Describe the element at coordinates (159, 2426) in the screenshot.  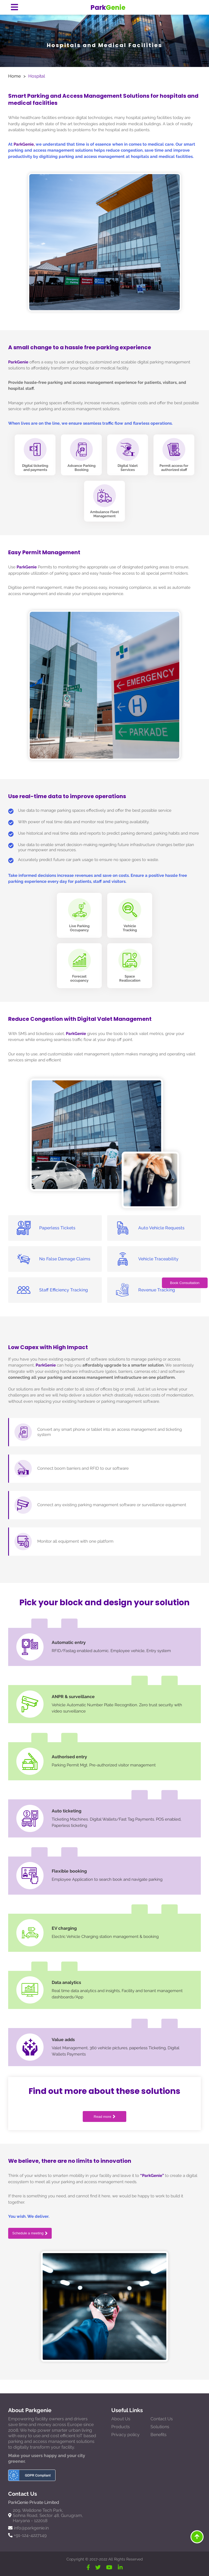
I see `Solutions` at that location.